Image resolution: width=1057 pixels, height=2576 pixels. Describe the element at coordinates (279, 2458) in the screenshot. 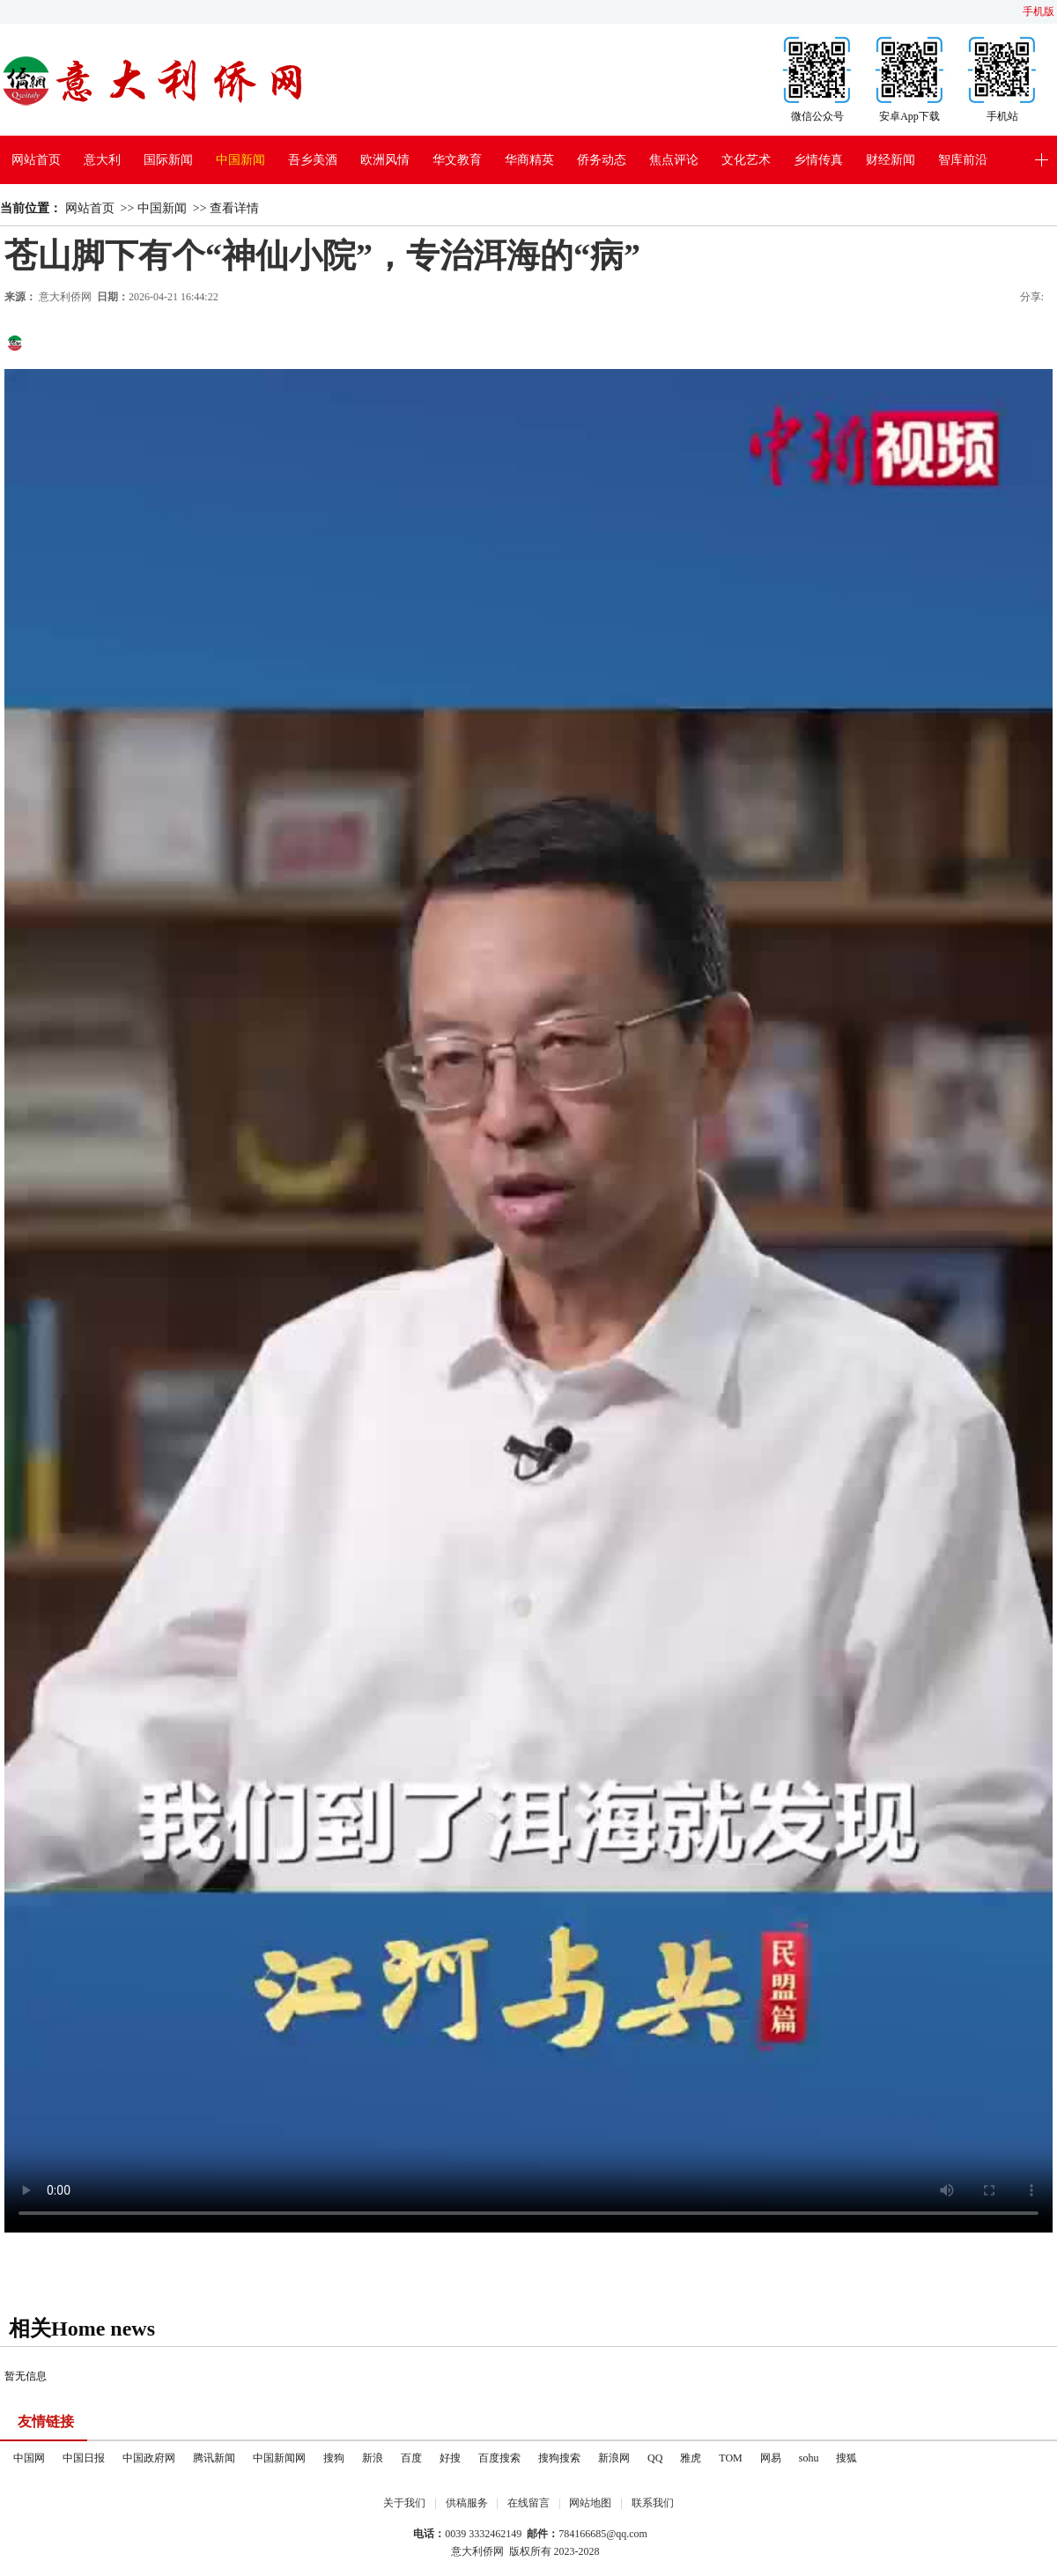

I see `中国新闻网` at that location.